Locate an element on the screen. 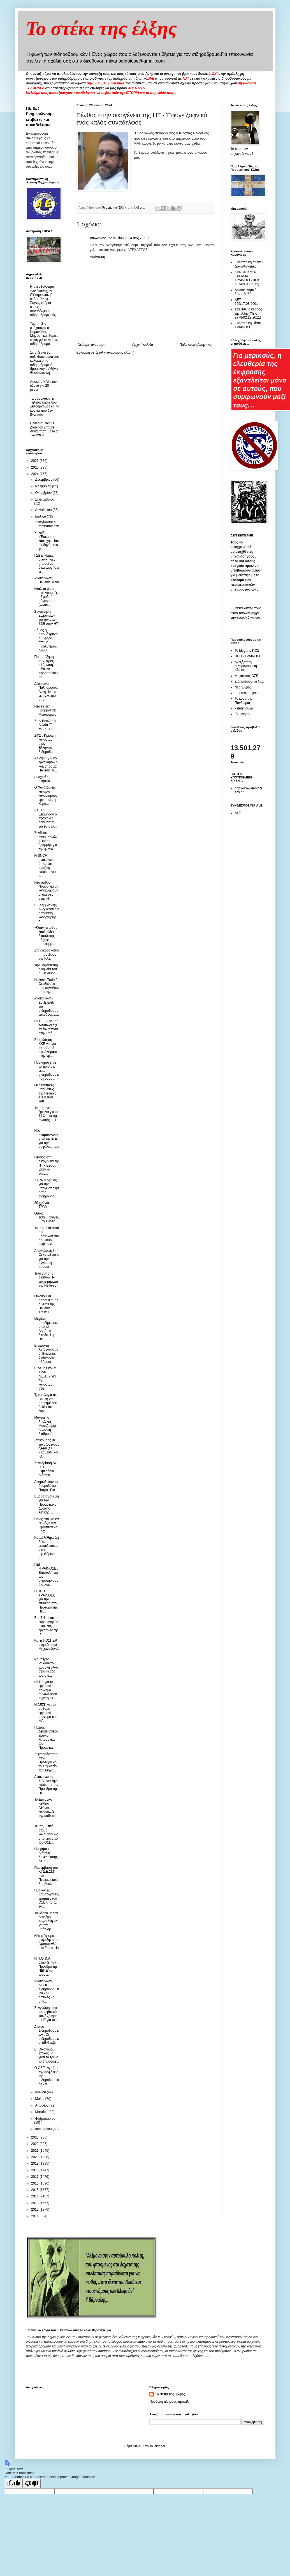 Image resolution: width=290 pixels, height=2576 pixels. Λάθος η απομάκρυνση Ξιφαρά, ήταν ο ...καλύτερος όλων! is located at coordinates (45, 640).